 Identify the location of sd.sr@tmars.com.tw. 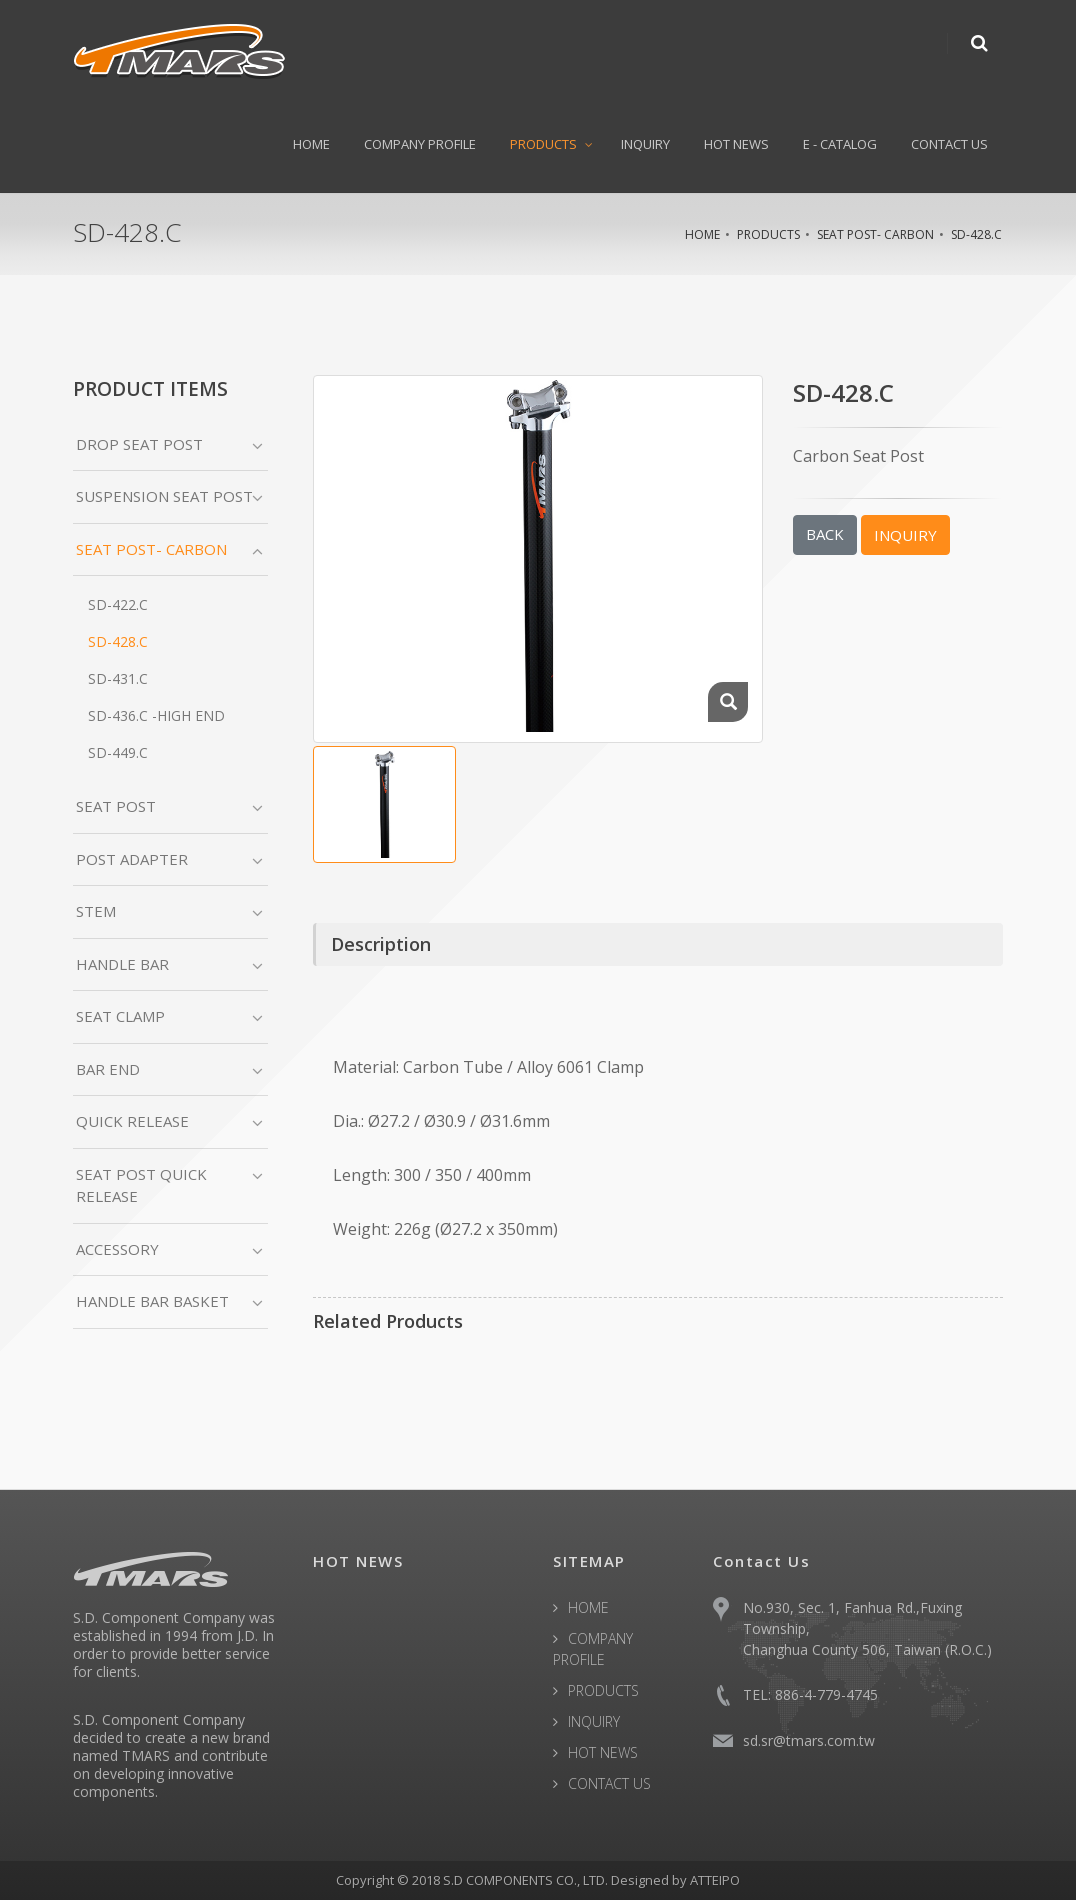
(809, 1740).